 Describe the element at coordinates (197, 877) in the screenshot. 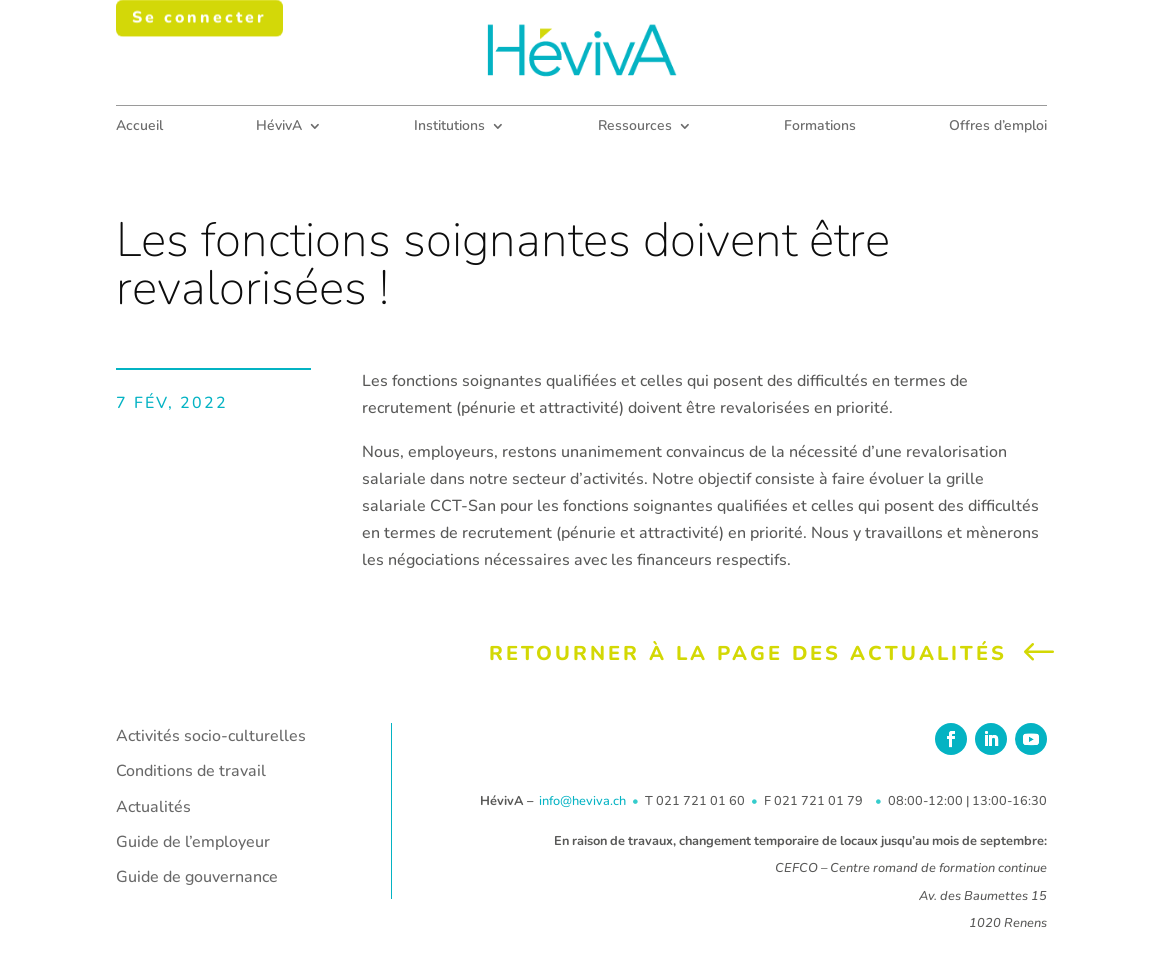

I see `Guide de gouvernance` at that location.